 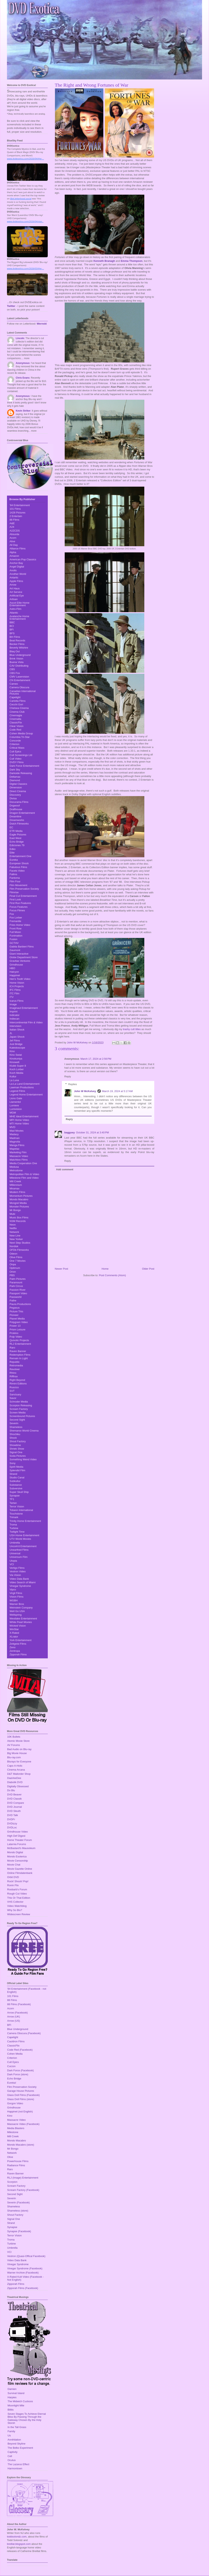 What do you see at coordinates (15, 1235) in the screenshot?
I see `New Line` at bounding box center [15, 1235].